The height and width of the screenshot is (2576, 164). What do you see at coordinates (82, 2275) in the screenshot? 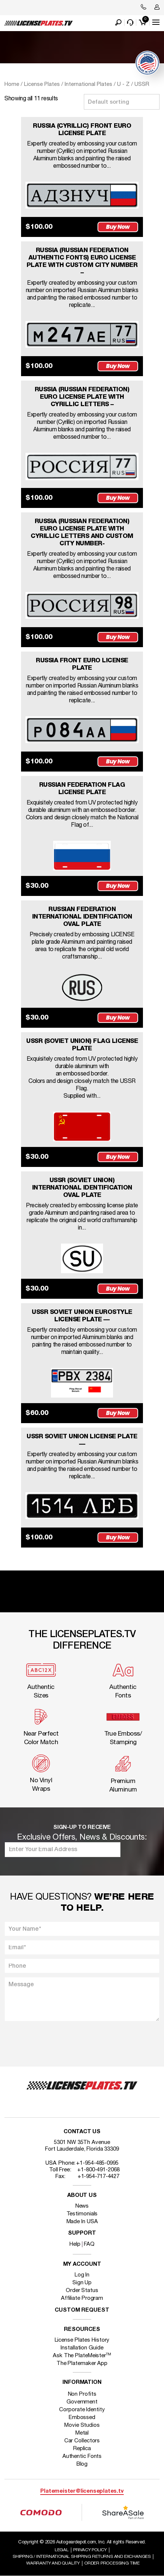
I see `Log In` at bounding box center [82, 2275].